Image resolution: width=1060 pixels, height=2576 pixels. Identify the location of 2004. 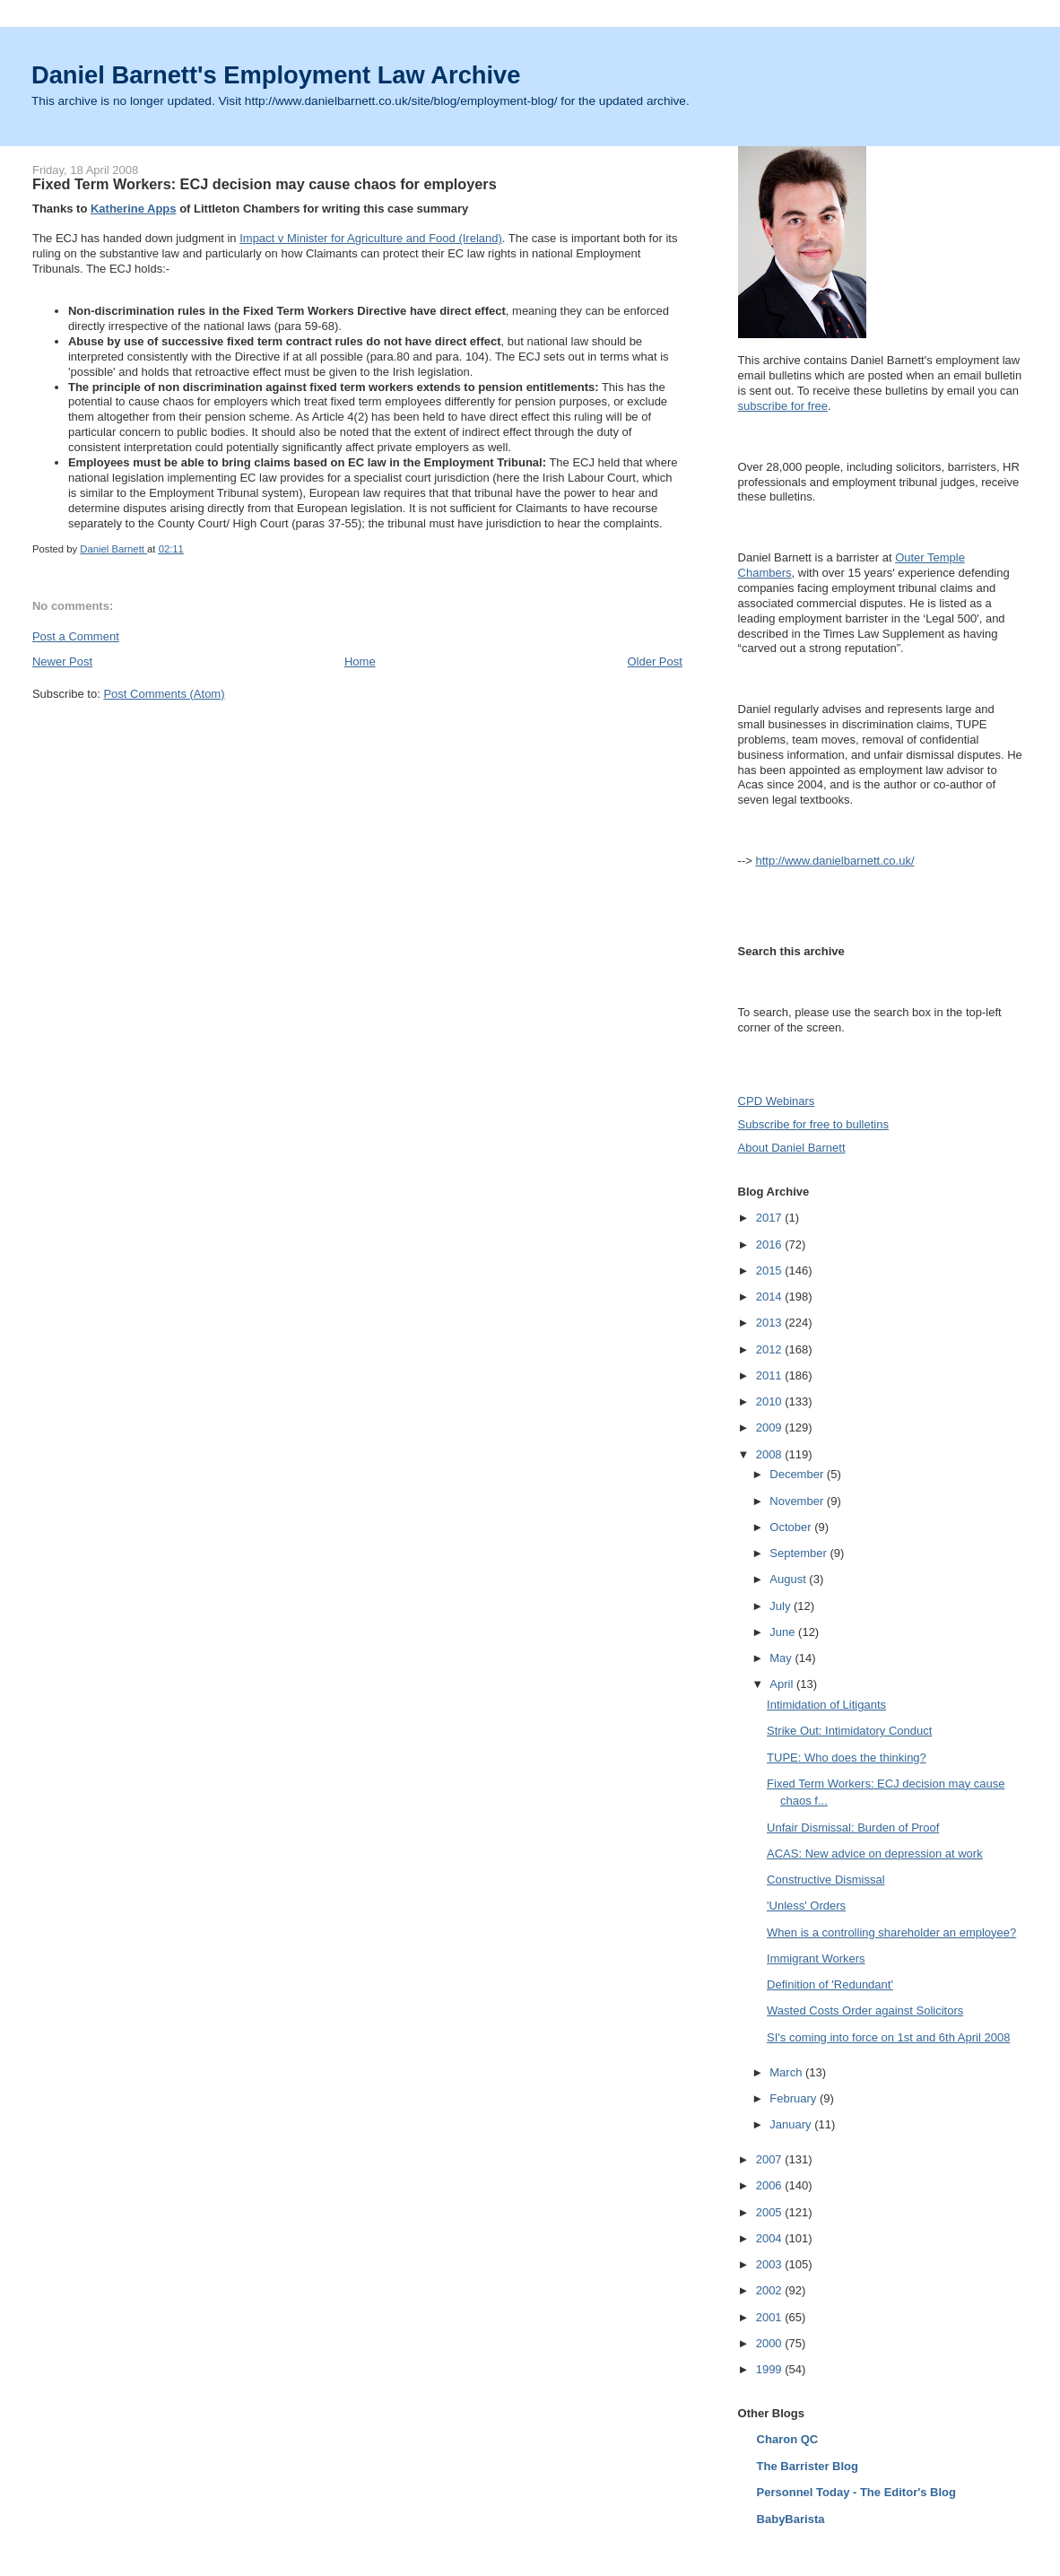
(771, 2238).